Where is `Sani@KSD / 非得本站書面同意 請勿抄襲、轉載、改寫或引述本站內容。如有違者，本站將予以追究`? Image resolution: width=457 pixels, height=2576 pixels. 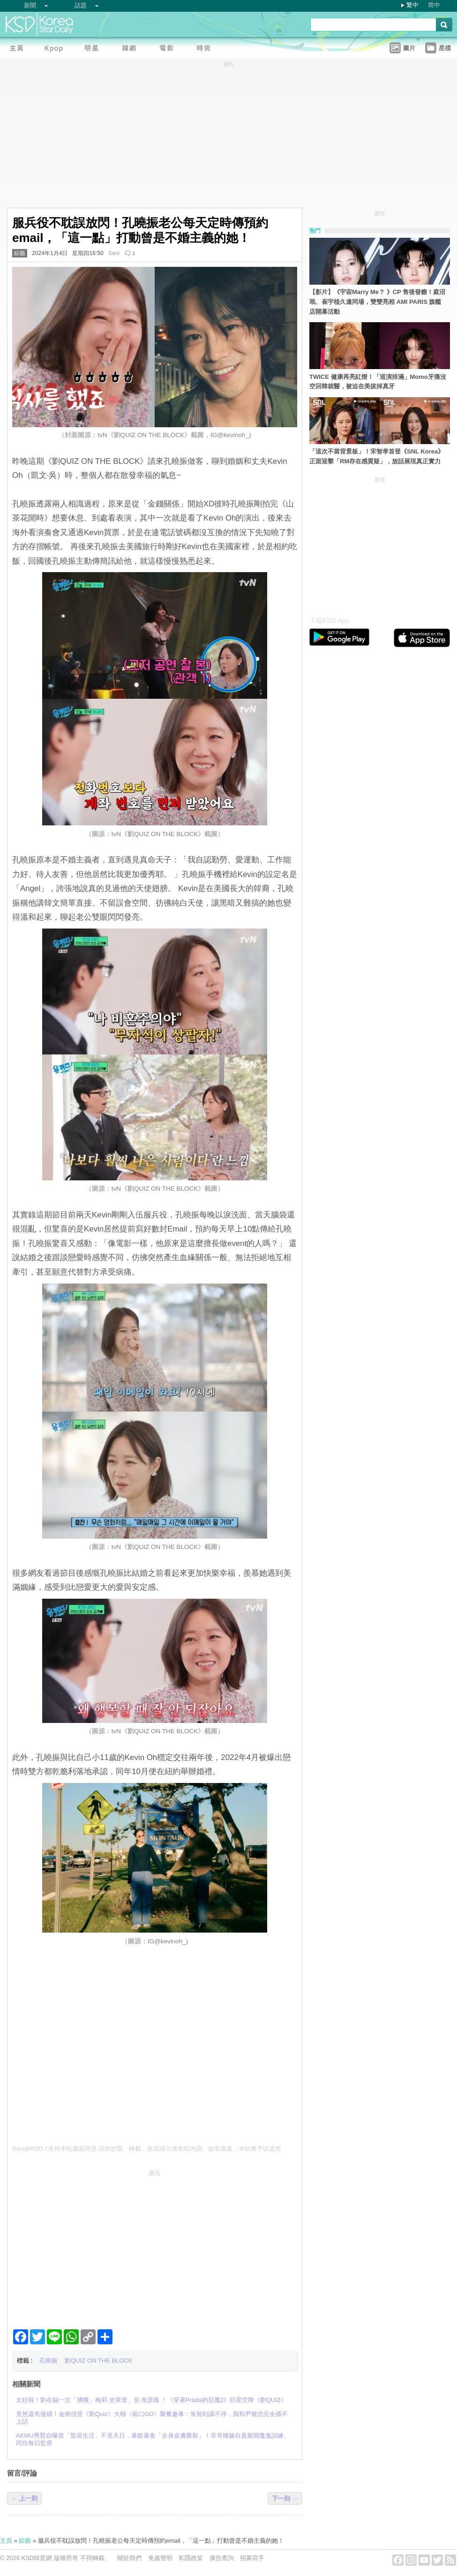
Sani@KSD / 非得本站書面同意 請勿抄襲、轉載、改寫或引述本站內容。如有違者，本站將予以追究 is located at coordinates (146, 2148).